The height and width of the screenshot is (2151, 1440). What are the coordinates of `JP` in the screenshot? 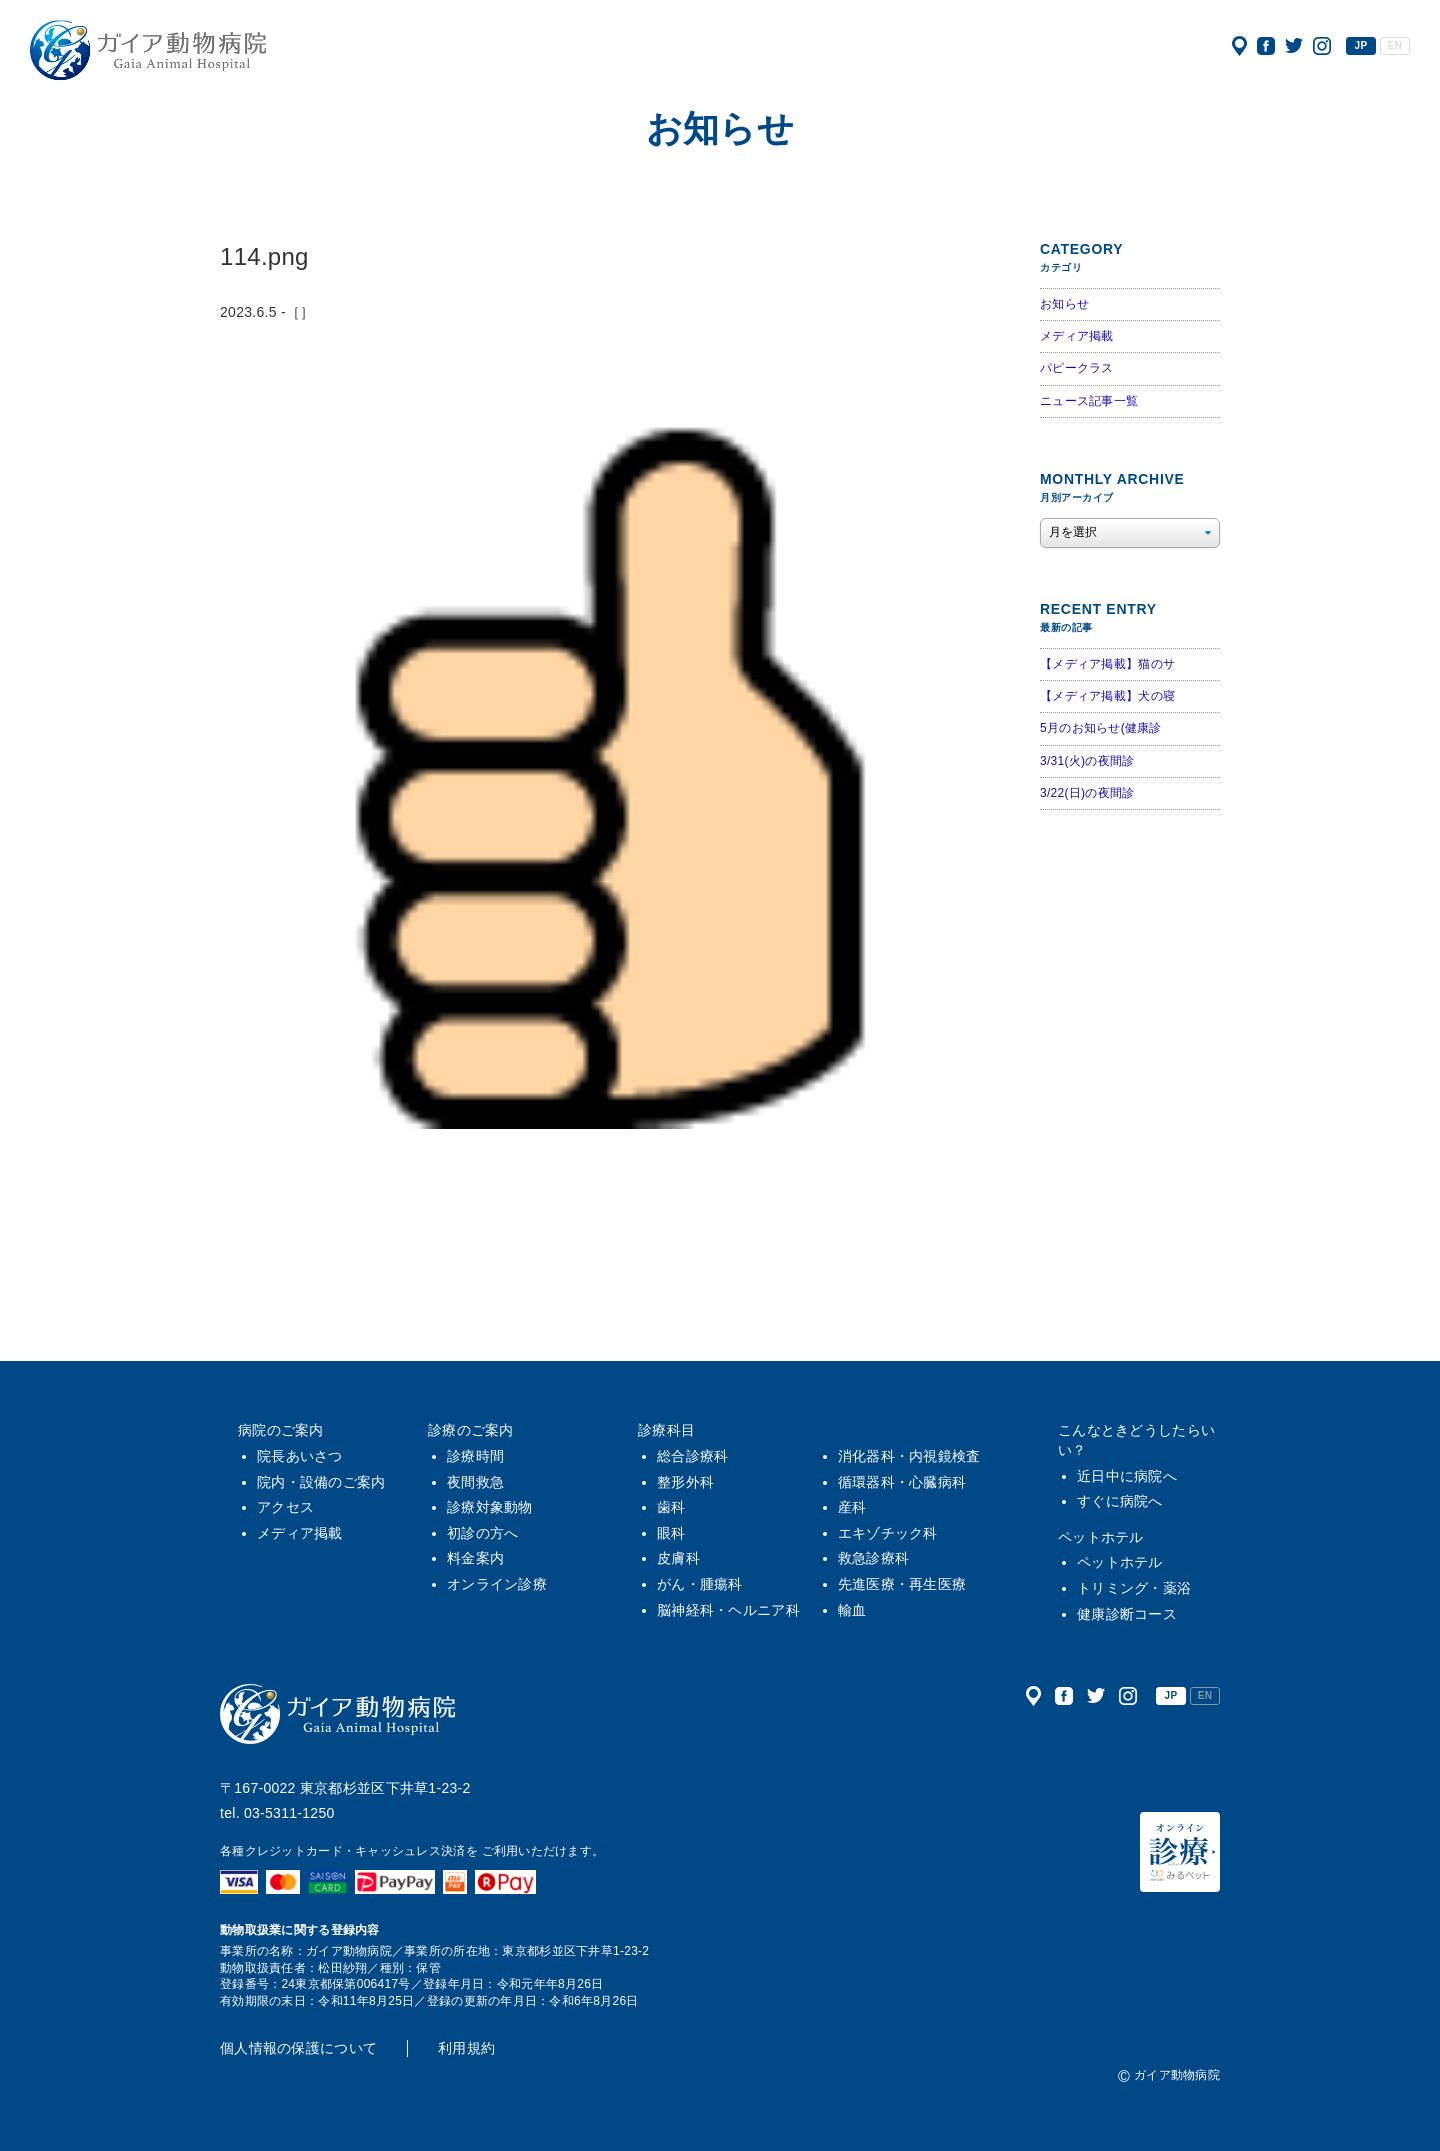 It's located at (1361, 45).